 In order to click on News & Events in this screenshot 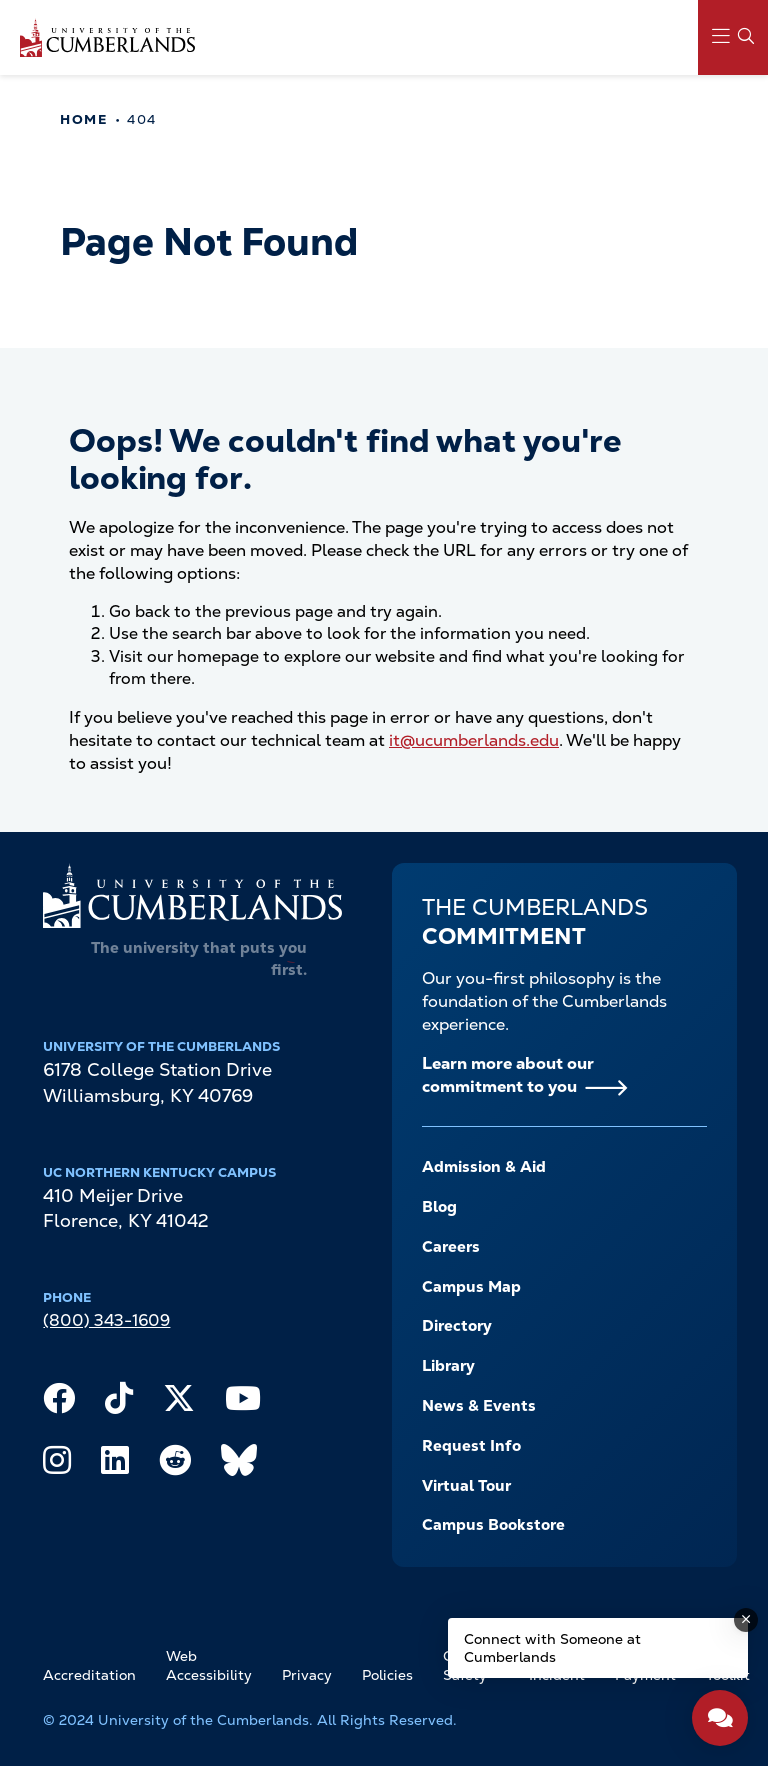, I will do `click(479, 1406)`.